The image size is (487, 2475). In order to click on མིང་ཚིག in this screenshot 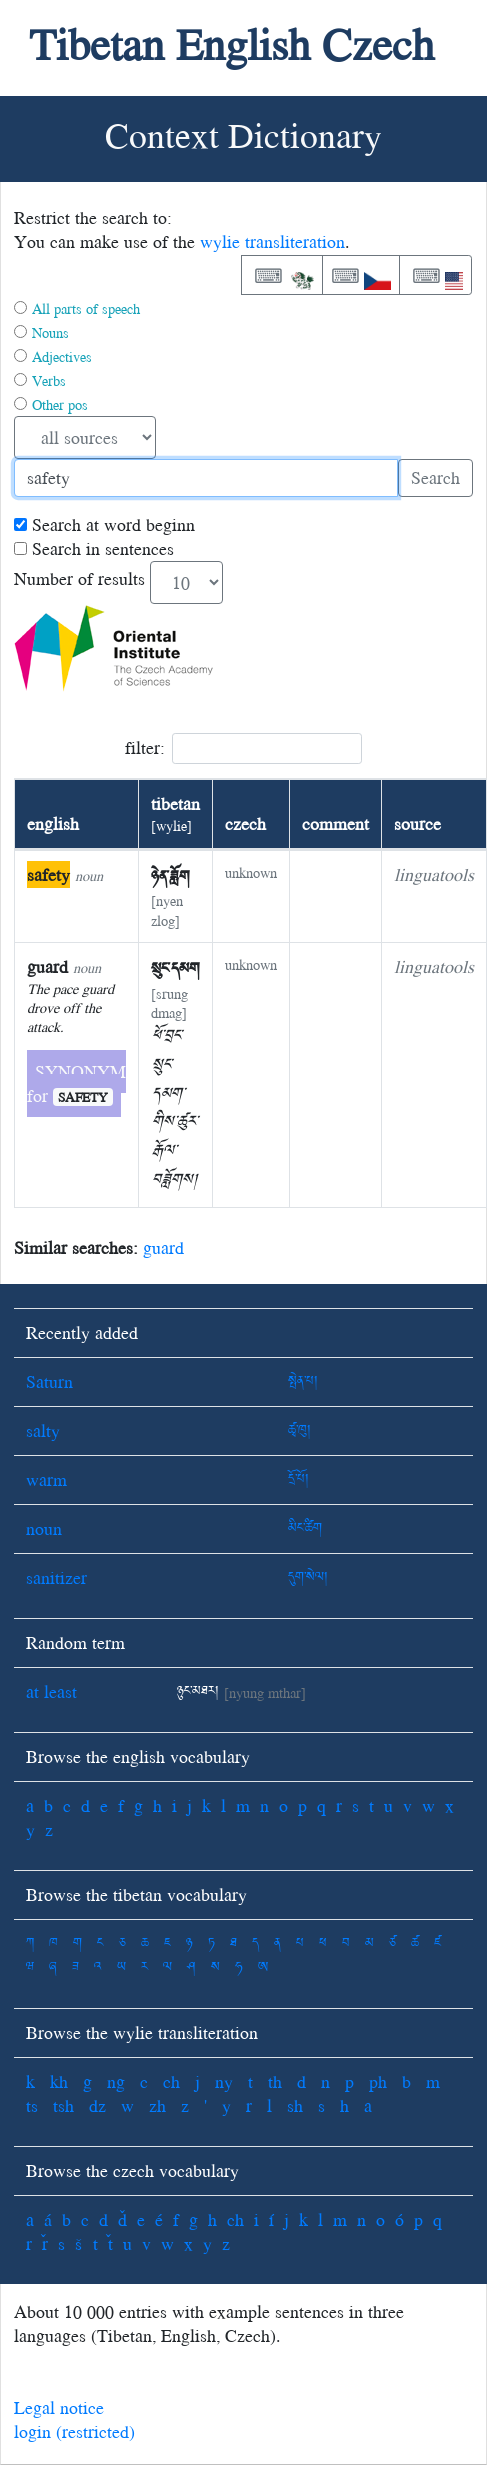, I will do `click(305, 1528)`.